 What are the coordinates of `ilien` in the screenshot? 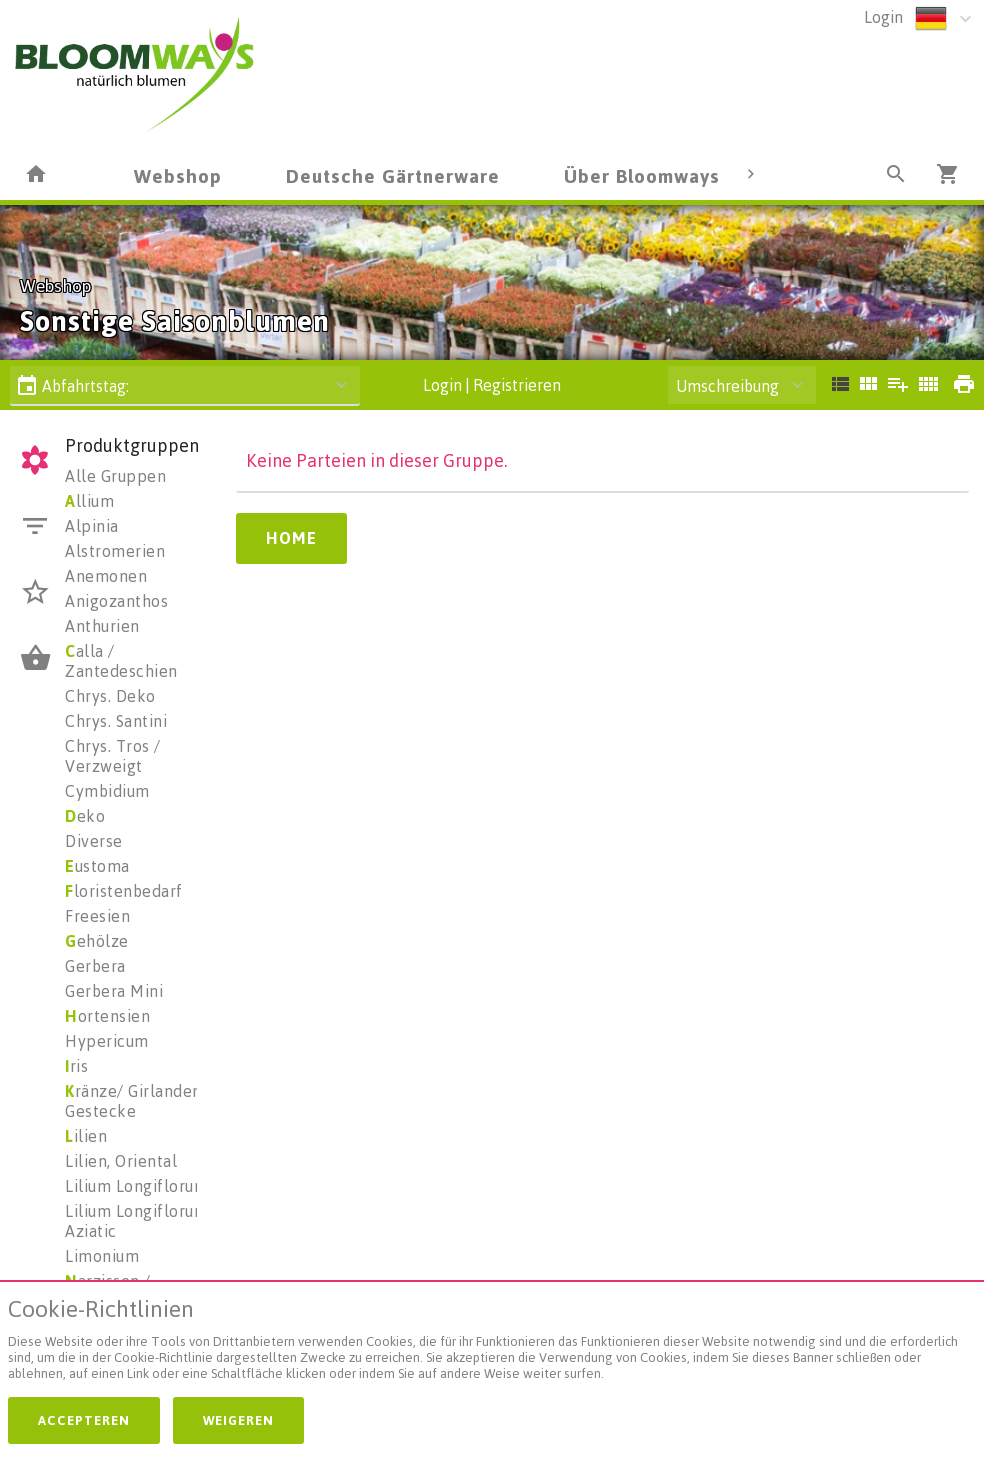 It's located at (86, 1136).